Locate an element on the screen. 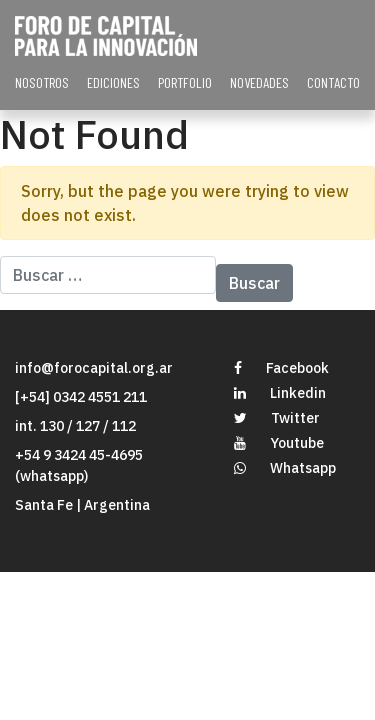 Image resolution: width=375 pixels, height=720 pixels. NOVEDADES is located at coordinates (259, 82).